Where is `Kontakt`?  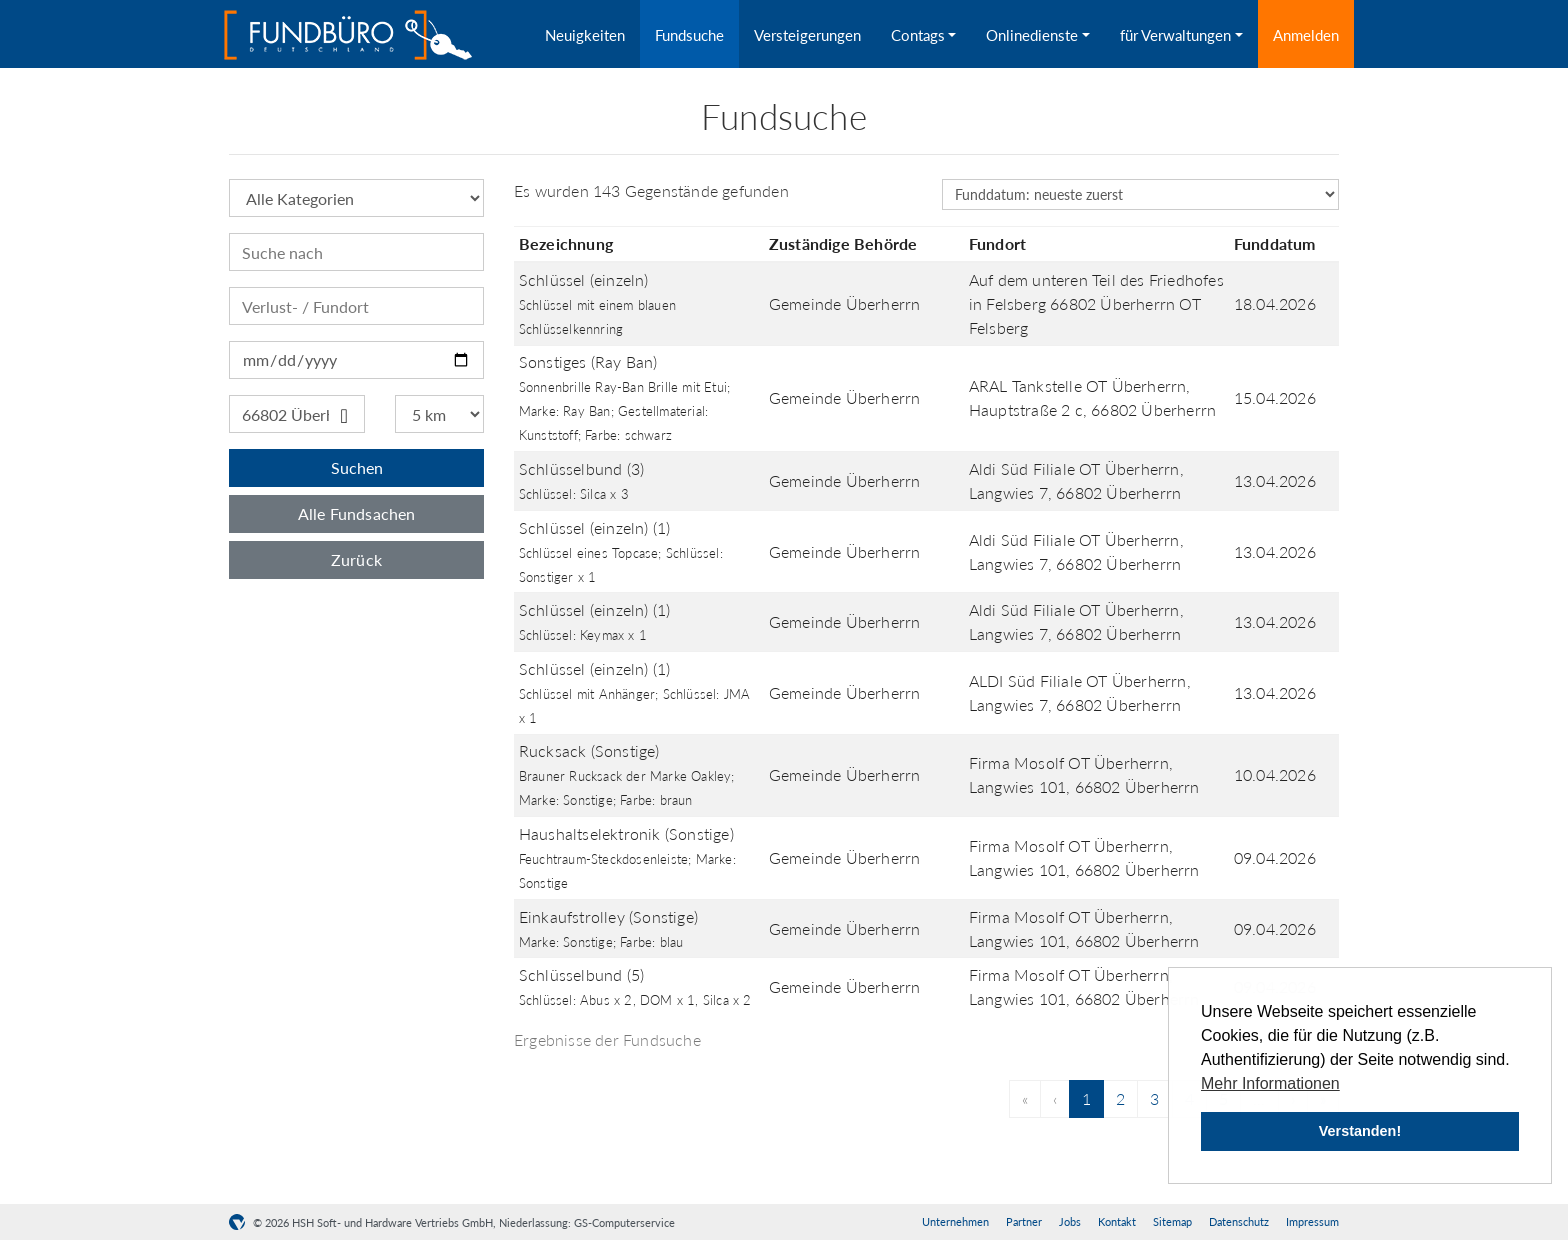
Kontakt is located at coordinates (1117, 1221).